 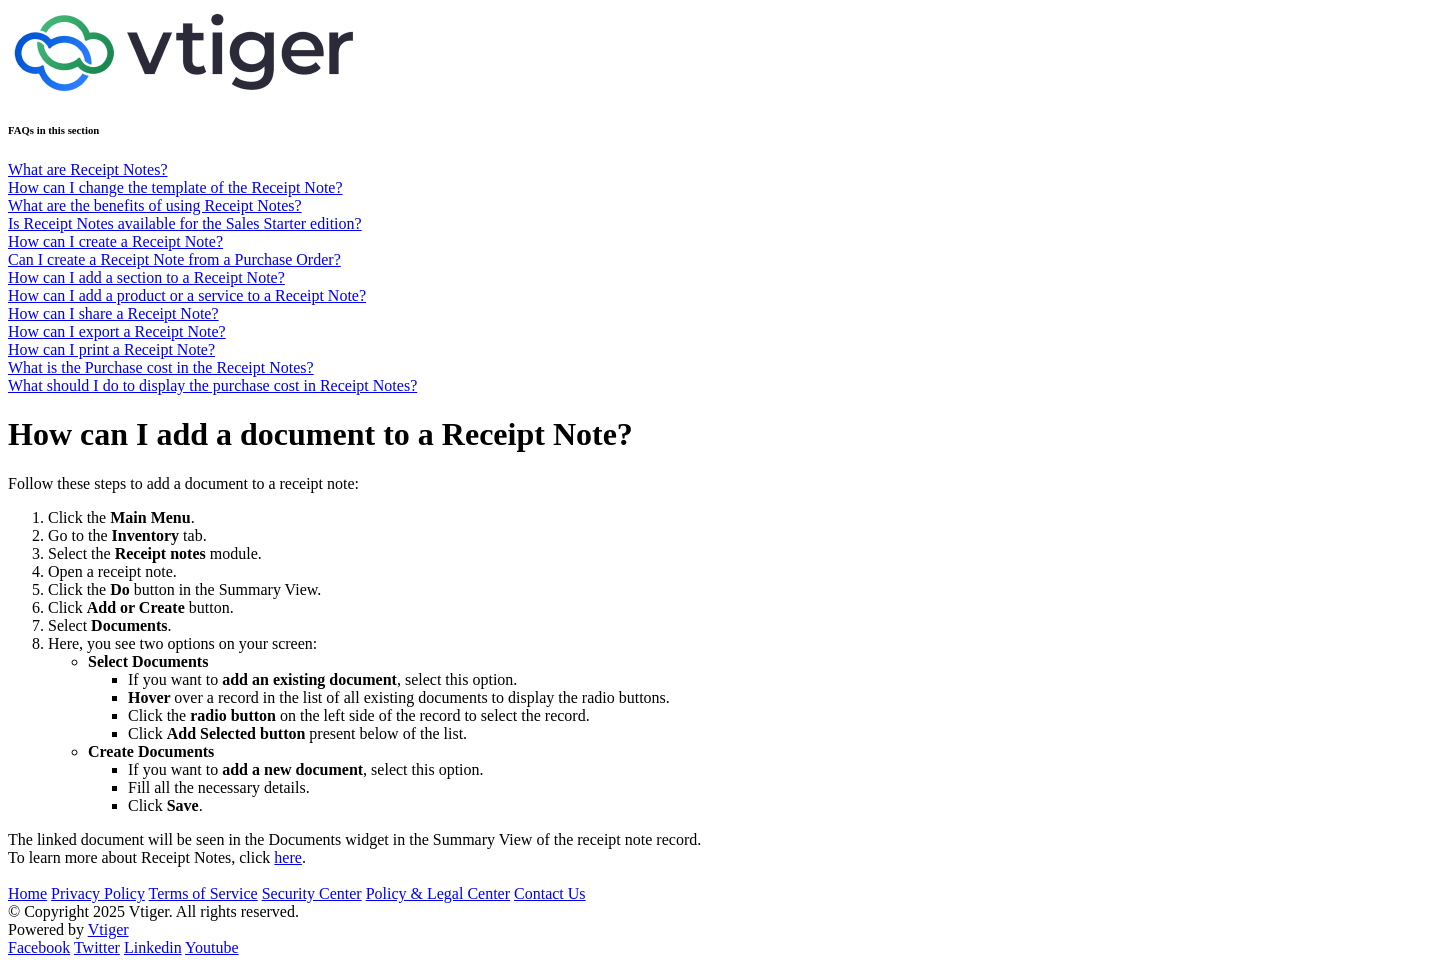 What do you see at coordinates (146, 277) in the screenshot?
I see `How can I add a section to a Receipt Note?` at bounding box center [146, 277].